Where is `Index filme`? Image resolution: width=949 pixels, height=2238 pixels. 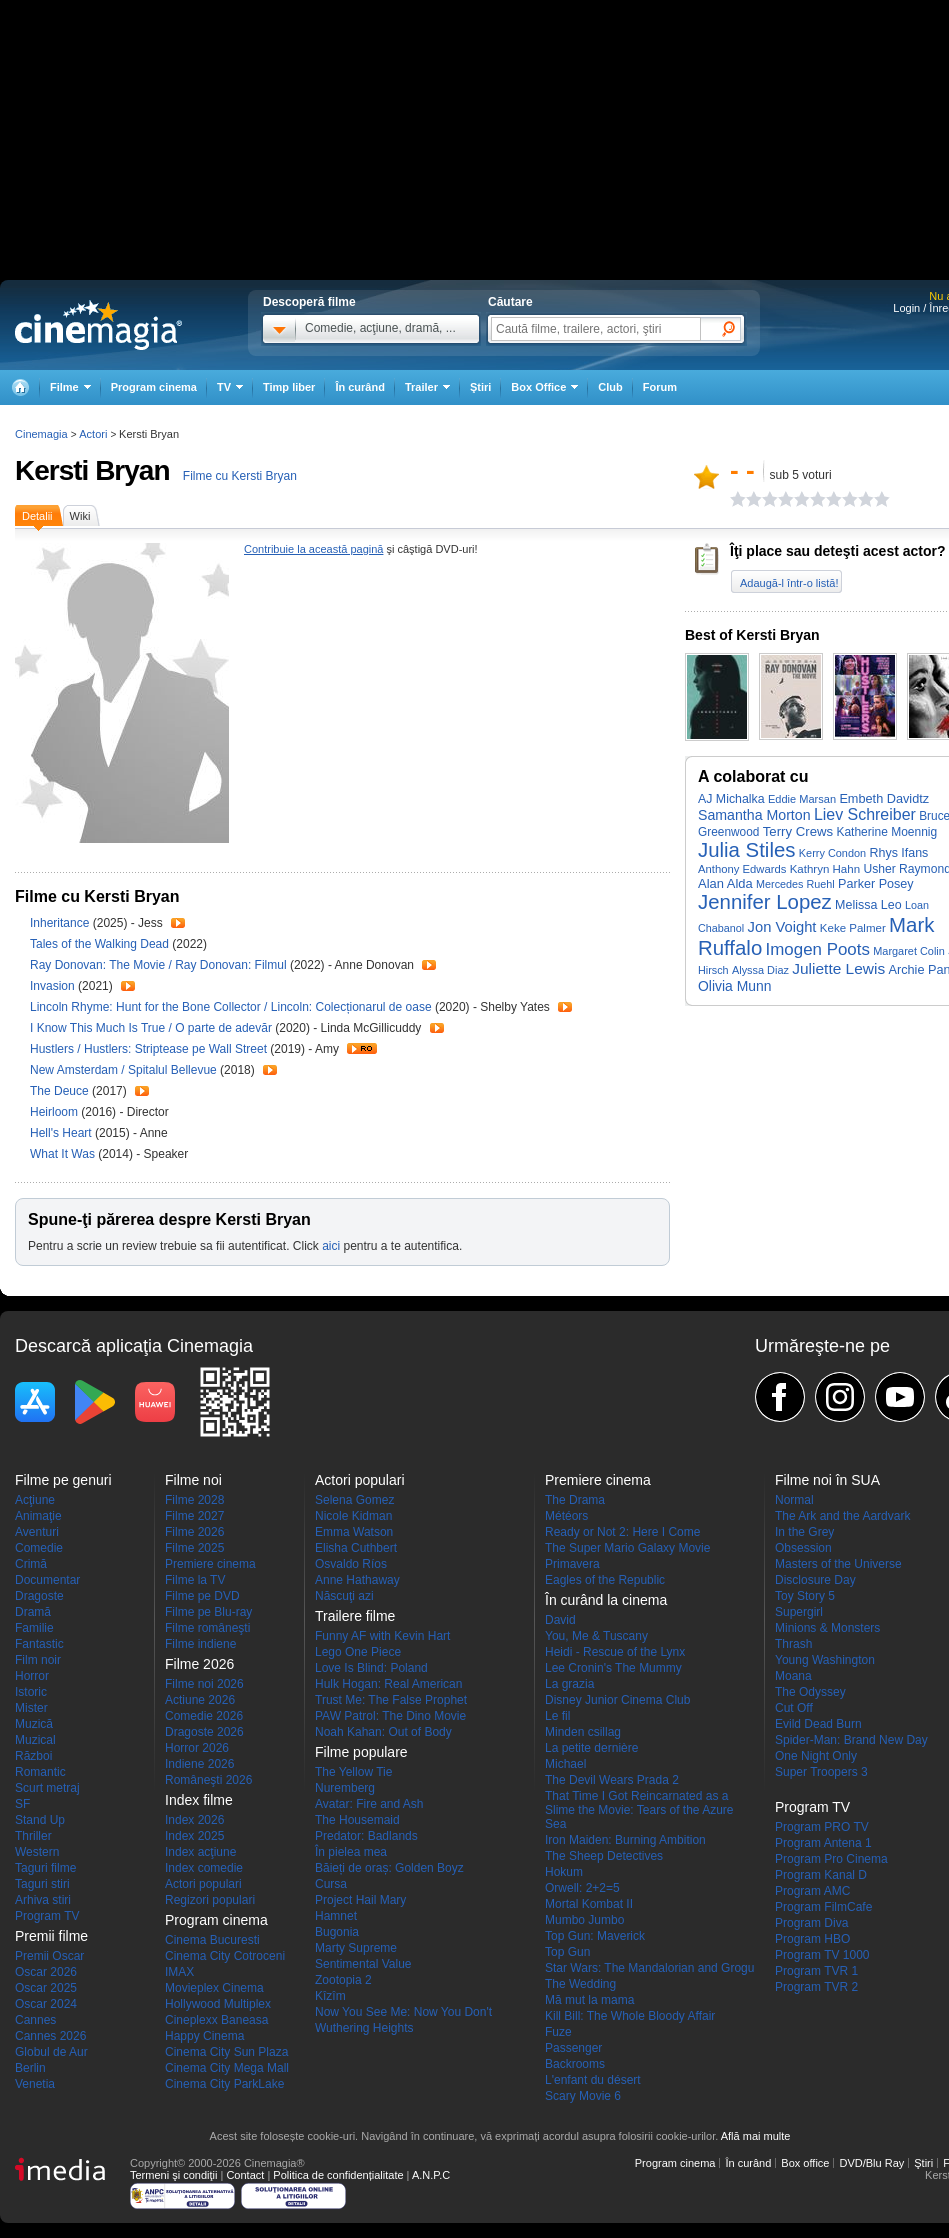
Index filme is located at coordinates (199, 1800).